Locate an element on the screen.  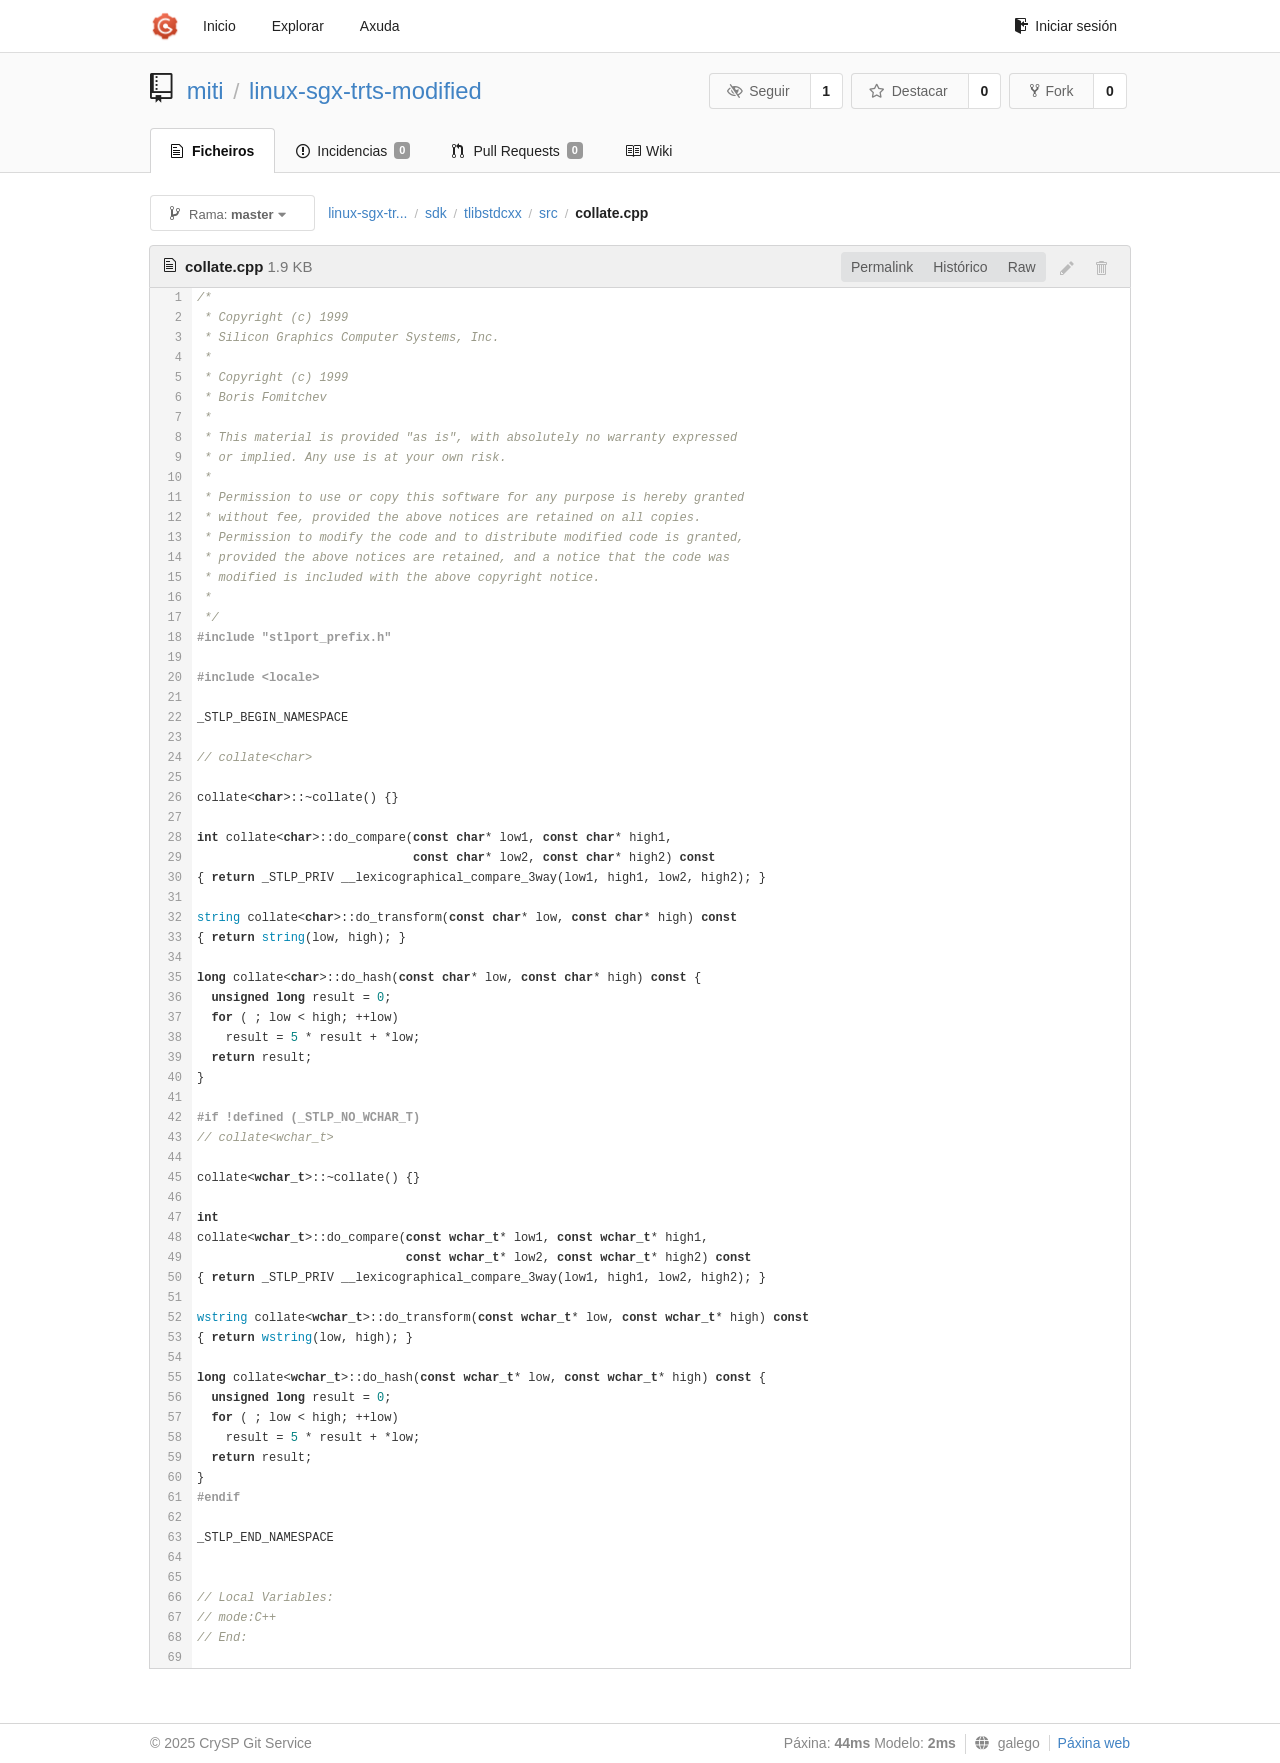
Axuda is located at coordinates (380, 26).